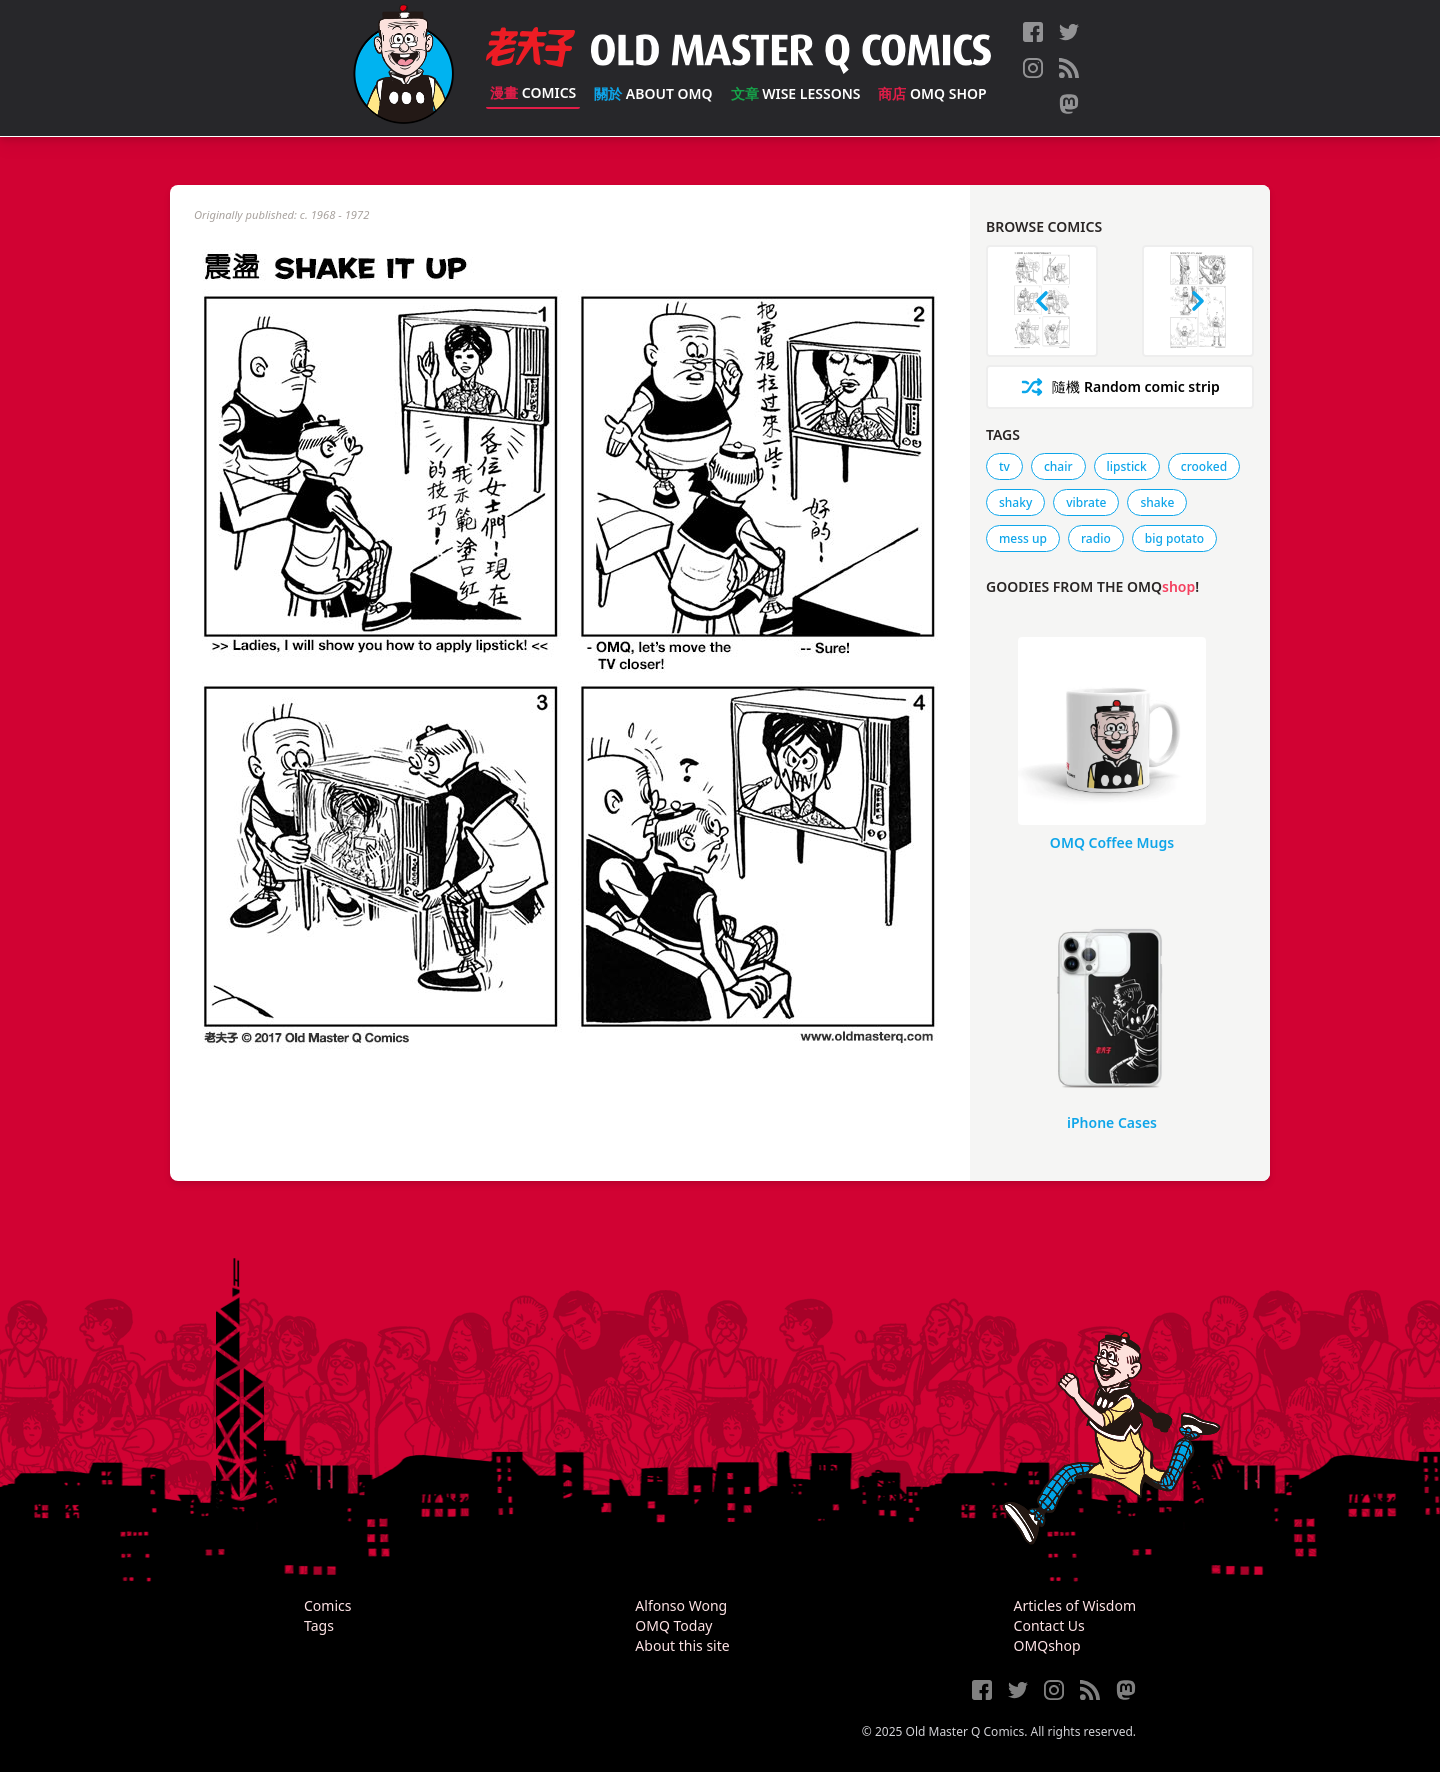 The height and width of the screenshot is (1772, 1440). Describe the element at coordinates (1047, 1645) in the screenshot. I see `OMQshop` at that location.